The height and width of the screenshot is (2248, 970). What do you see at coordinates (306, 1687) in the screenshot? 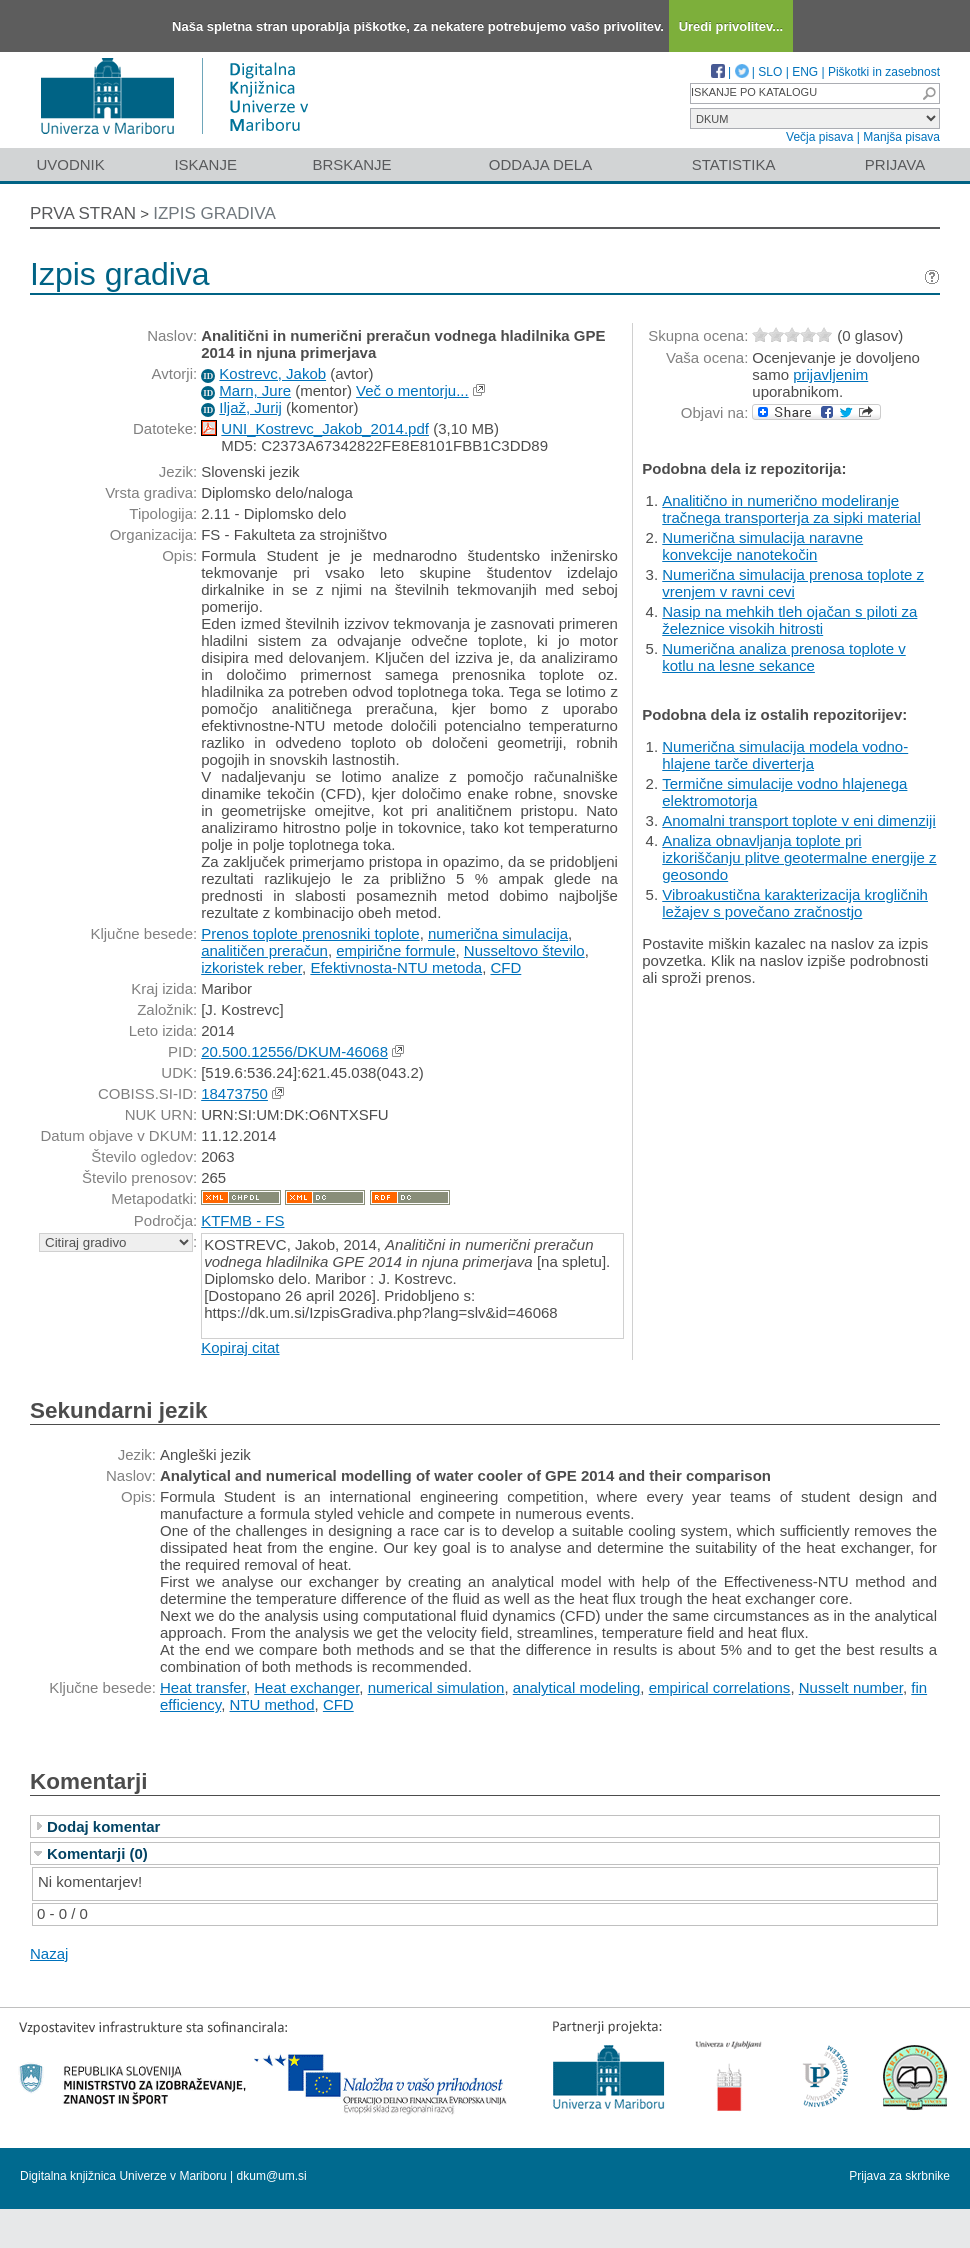
I see `Heat exchanger` at bounding box center [306, 1687].